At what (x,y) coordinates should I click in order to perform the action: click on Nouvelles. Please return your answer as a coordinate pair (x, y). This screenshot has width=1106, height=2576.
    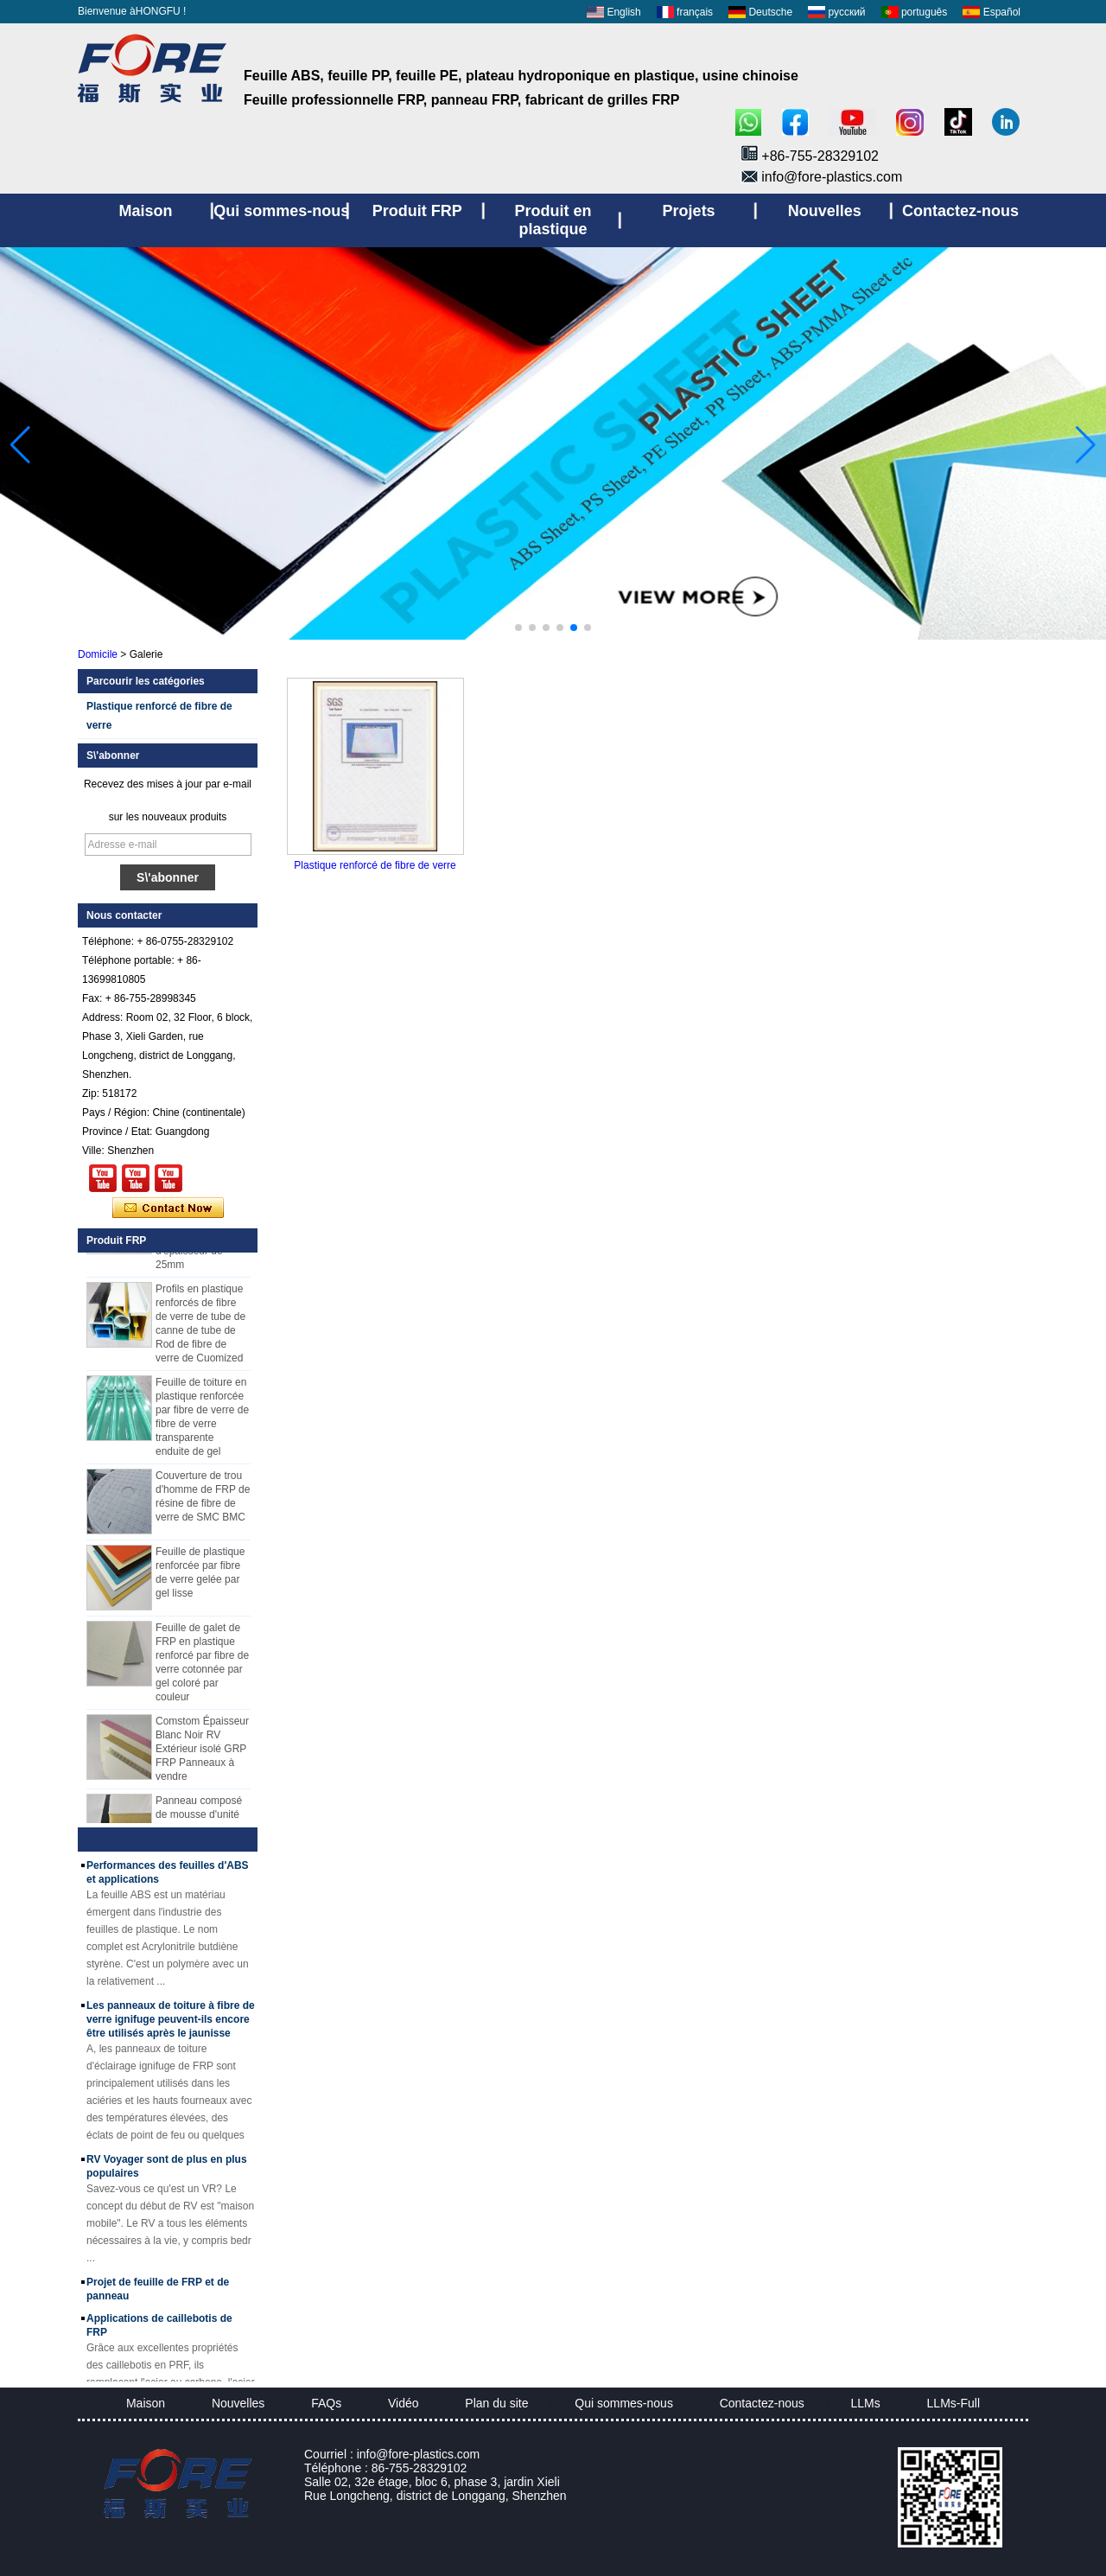
    Looking at the image, I should click on (238, 2403).